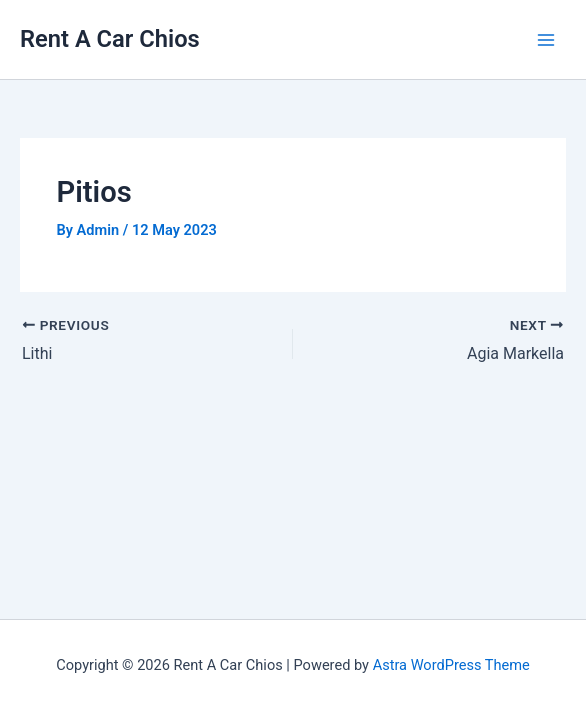  I want to click on Rent A Car Chios, so click(110, 39).